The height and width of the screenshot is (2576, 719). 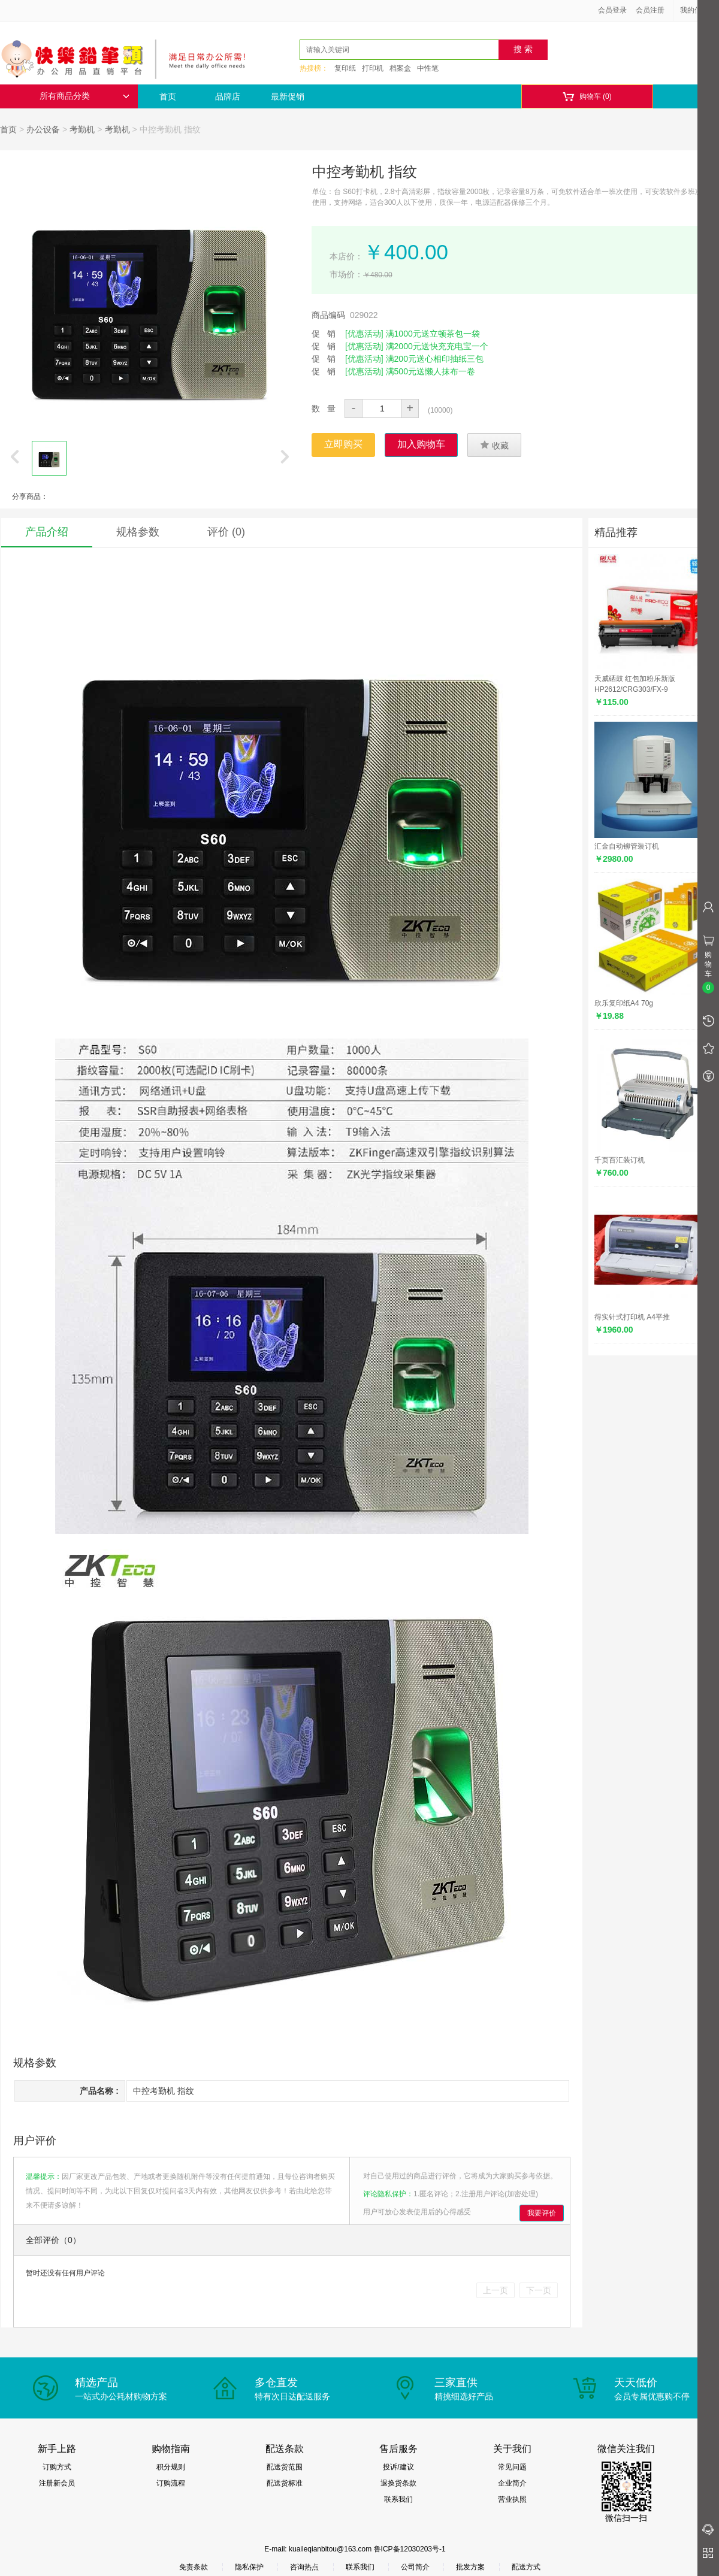 What do you see at coordinates (137, 532) in the screenshot?
I see `规格参数` at bounding box center [137, 532].